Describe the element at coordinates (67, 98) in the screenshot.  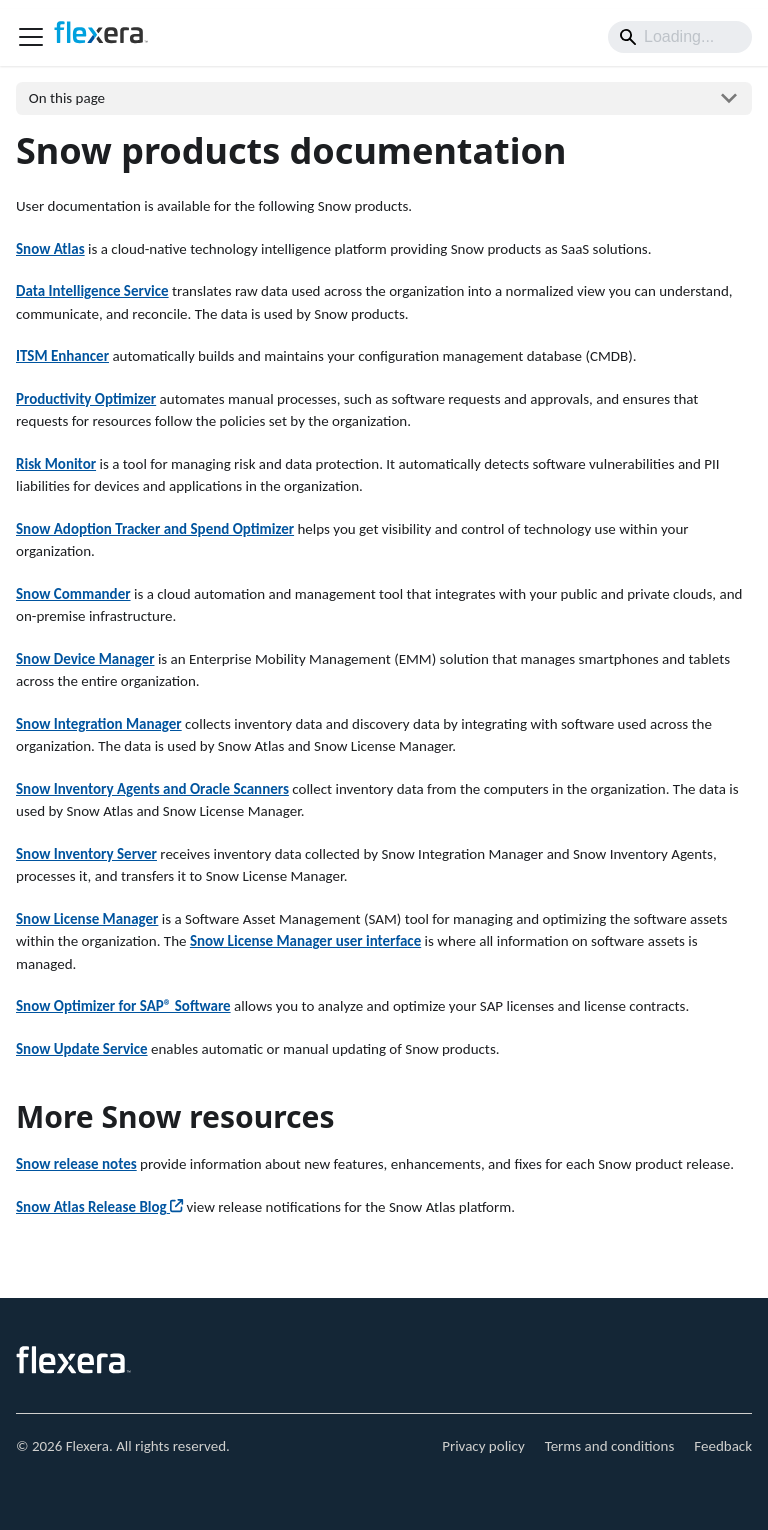
I see `On this page` at that location.